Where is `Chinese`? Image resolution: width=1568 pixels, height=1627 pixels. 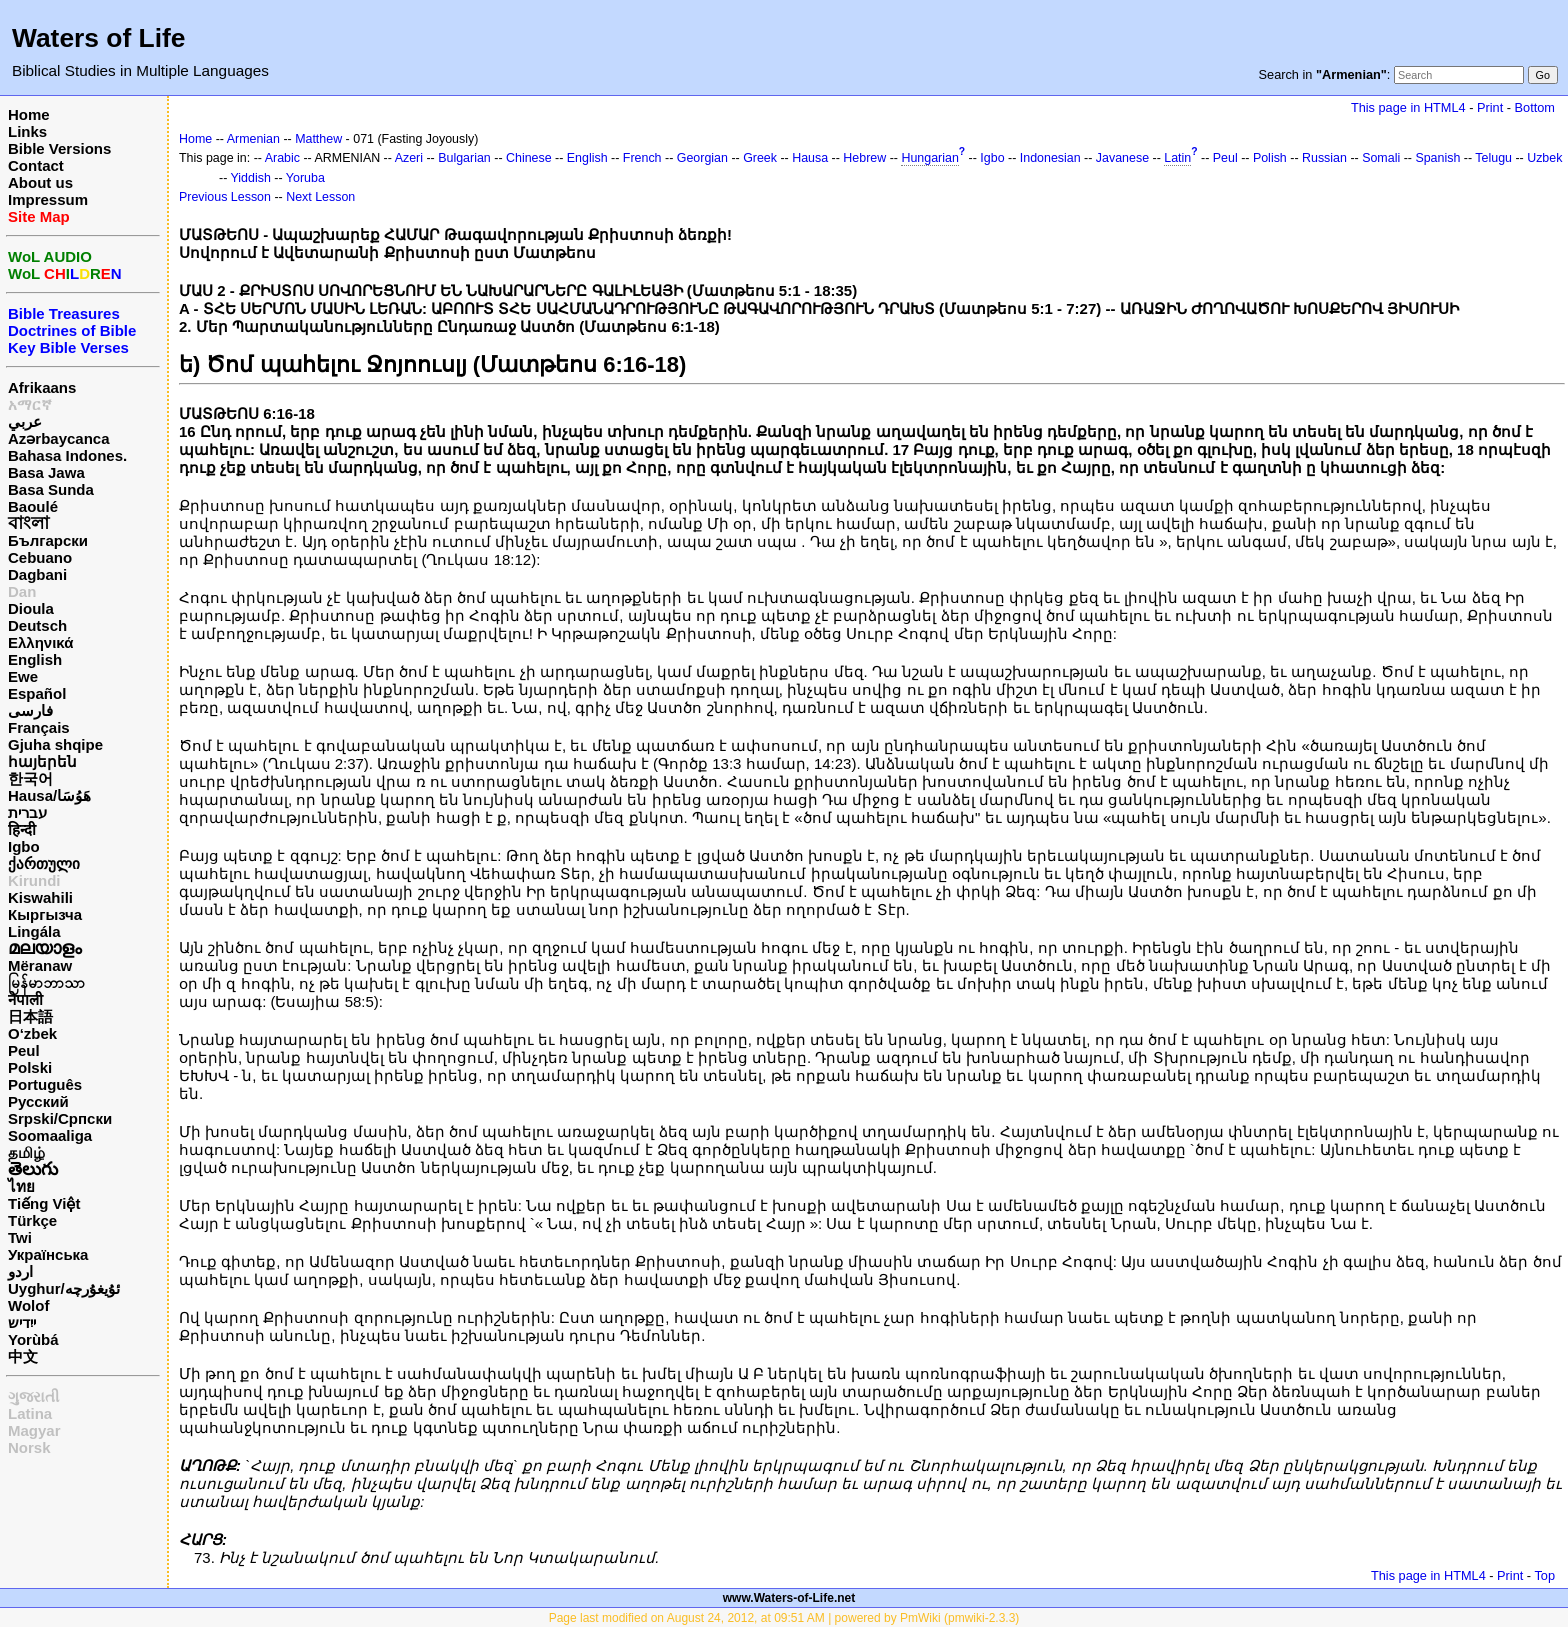
Chinese is located at coordinates (529, 158).